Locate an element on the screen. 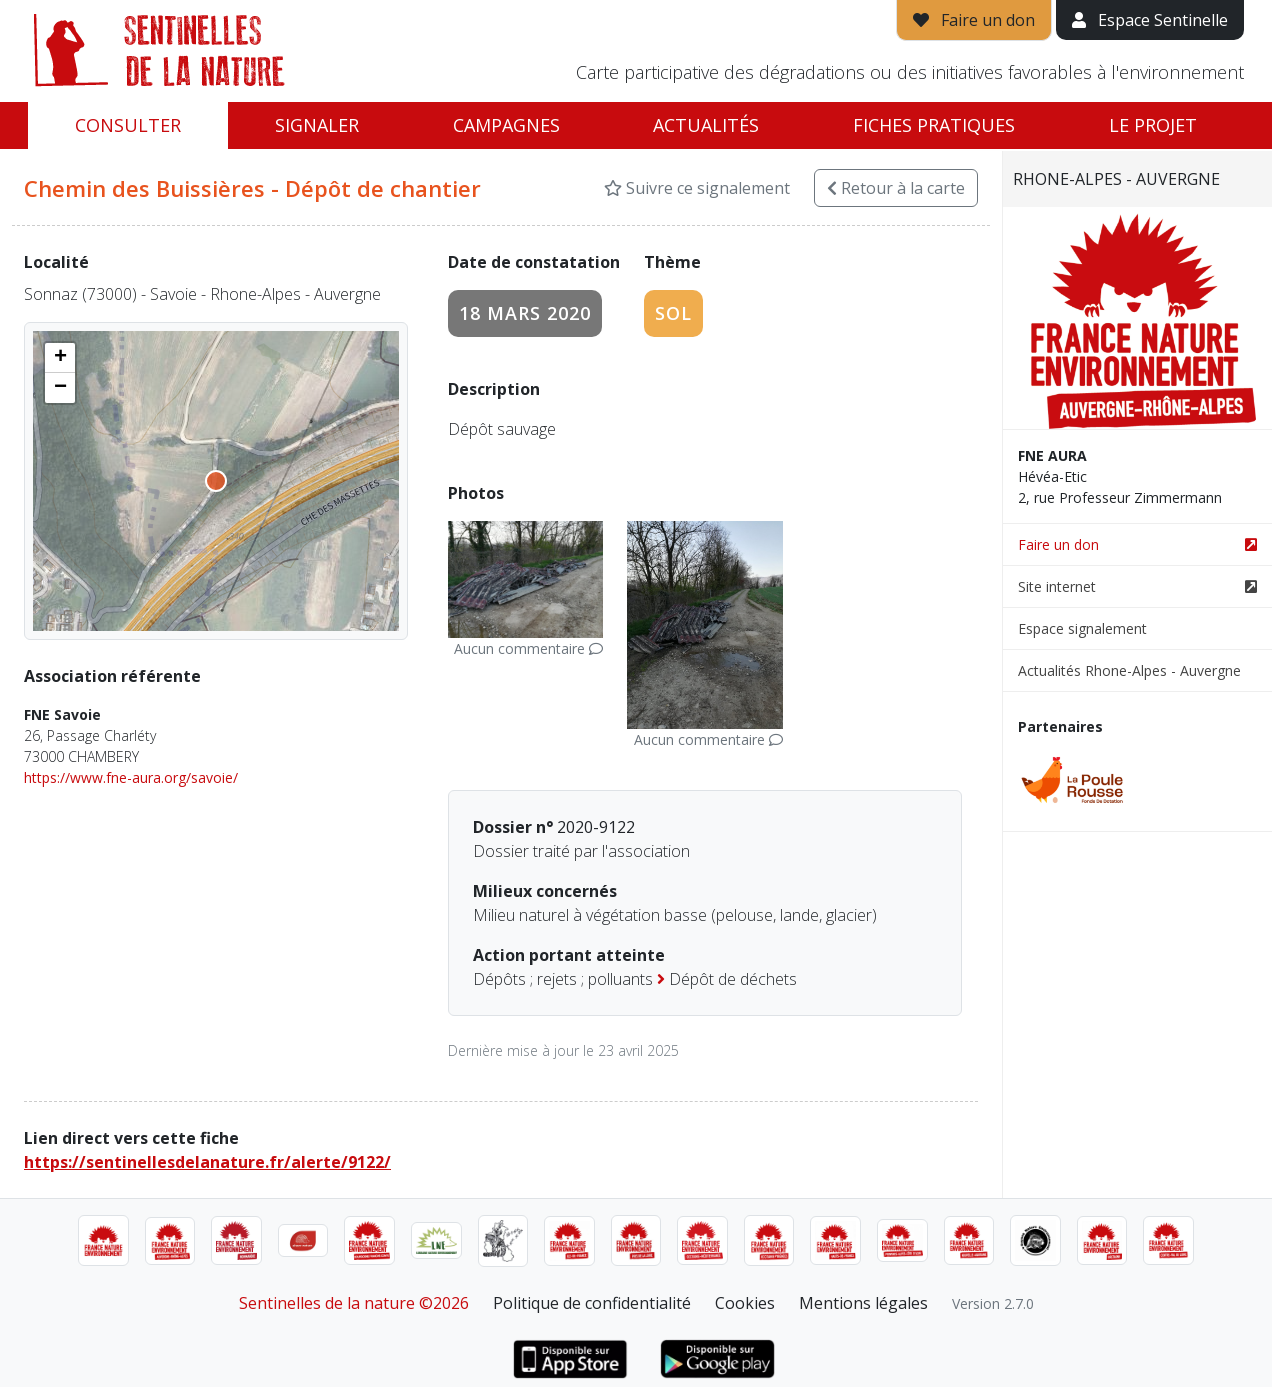 The height and width of the screenshot is (1387, 1272). Consulter is located at coordinates (128, 125).